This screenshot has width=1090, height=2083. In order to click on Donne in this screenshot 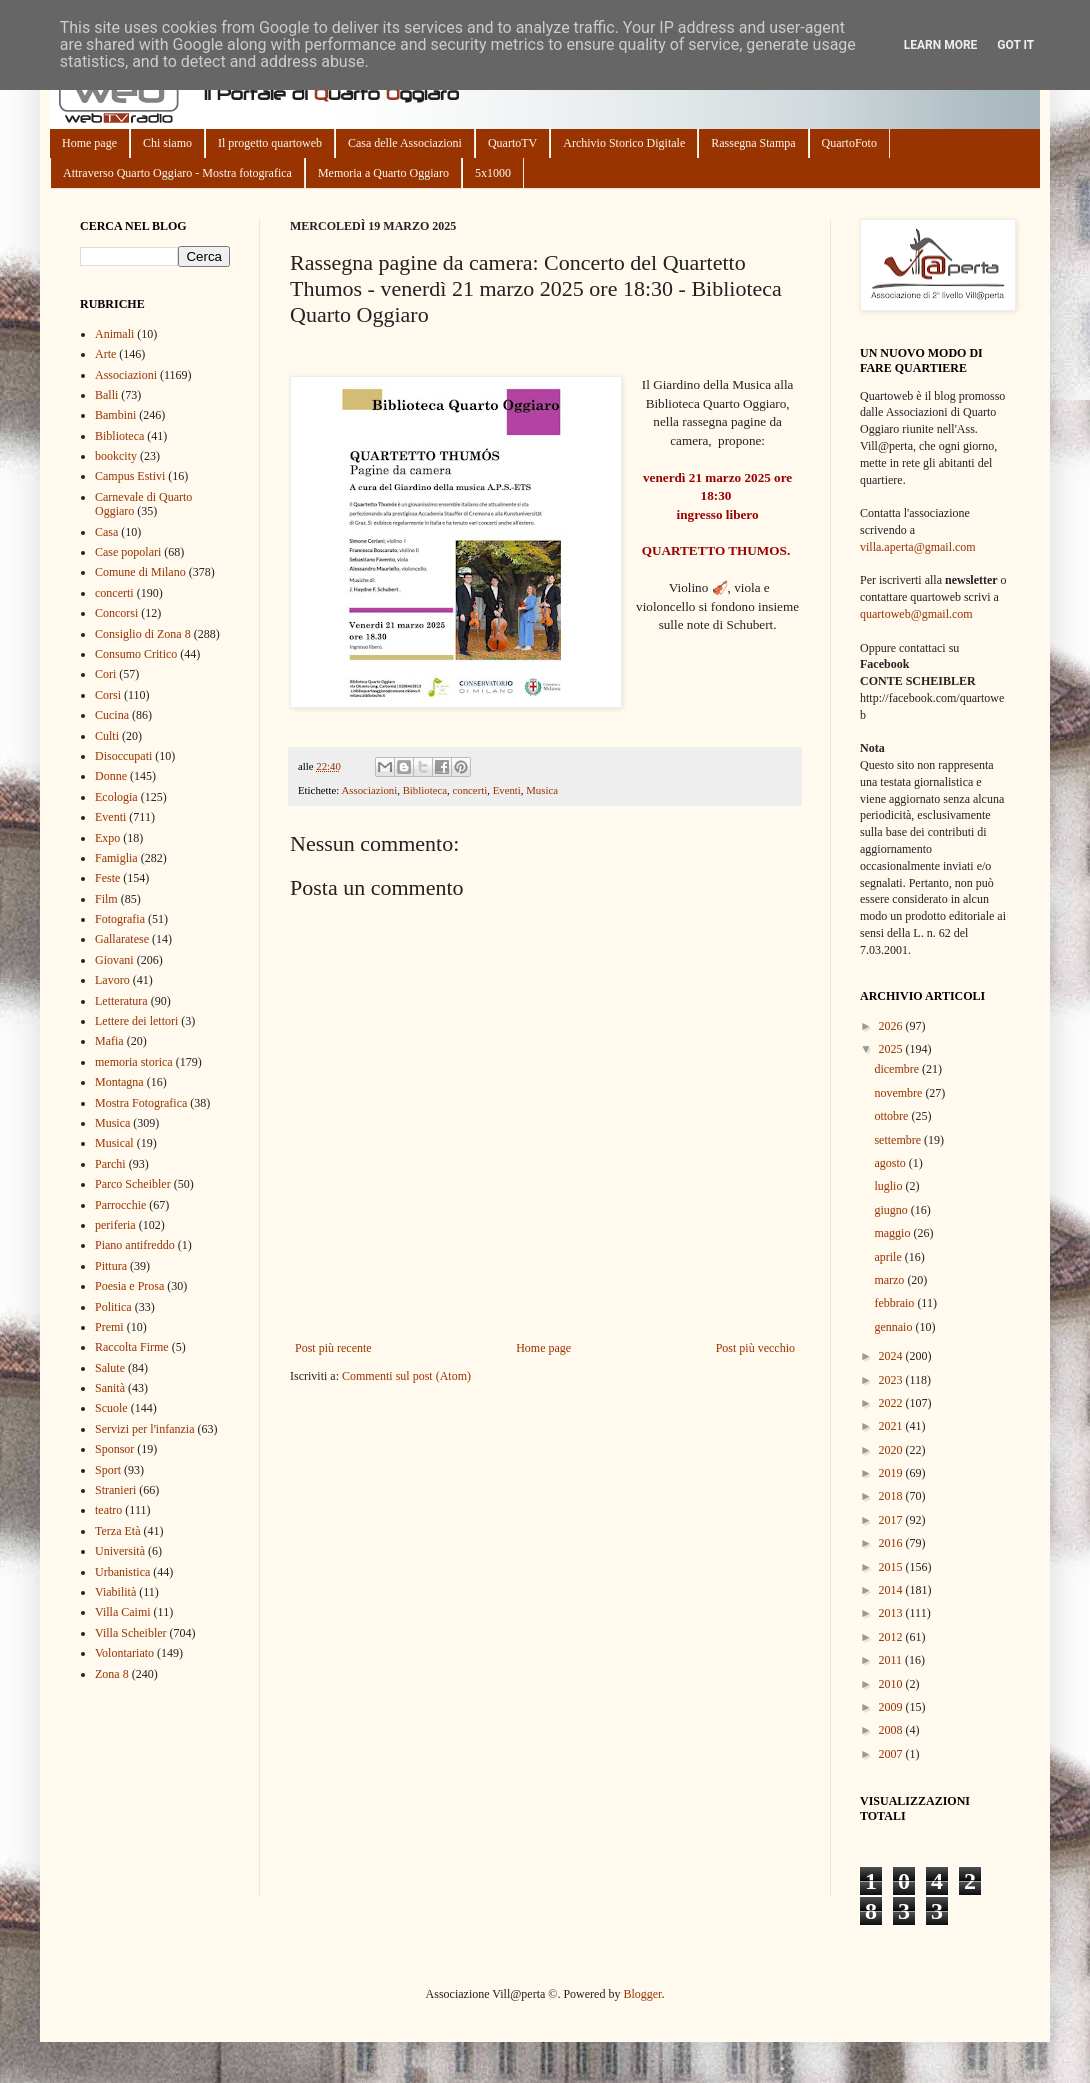, I will do `click(111, 776)`.